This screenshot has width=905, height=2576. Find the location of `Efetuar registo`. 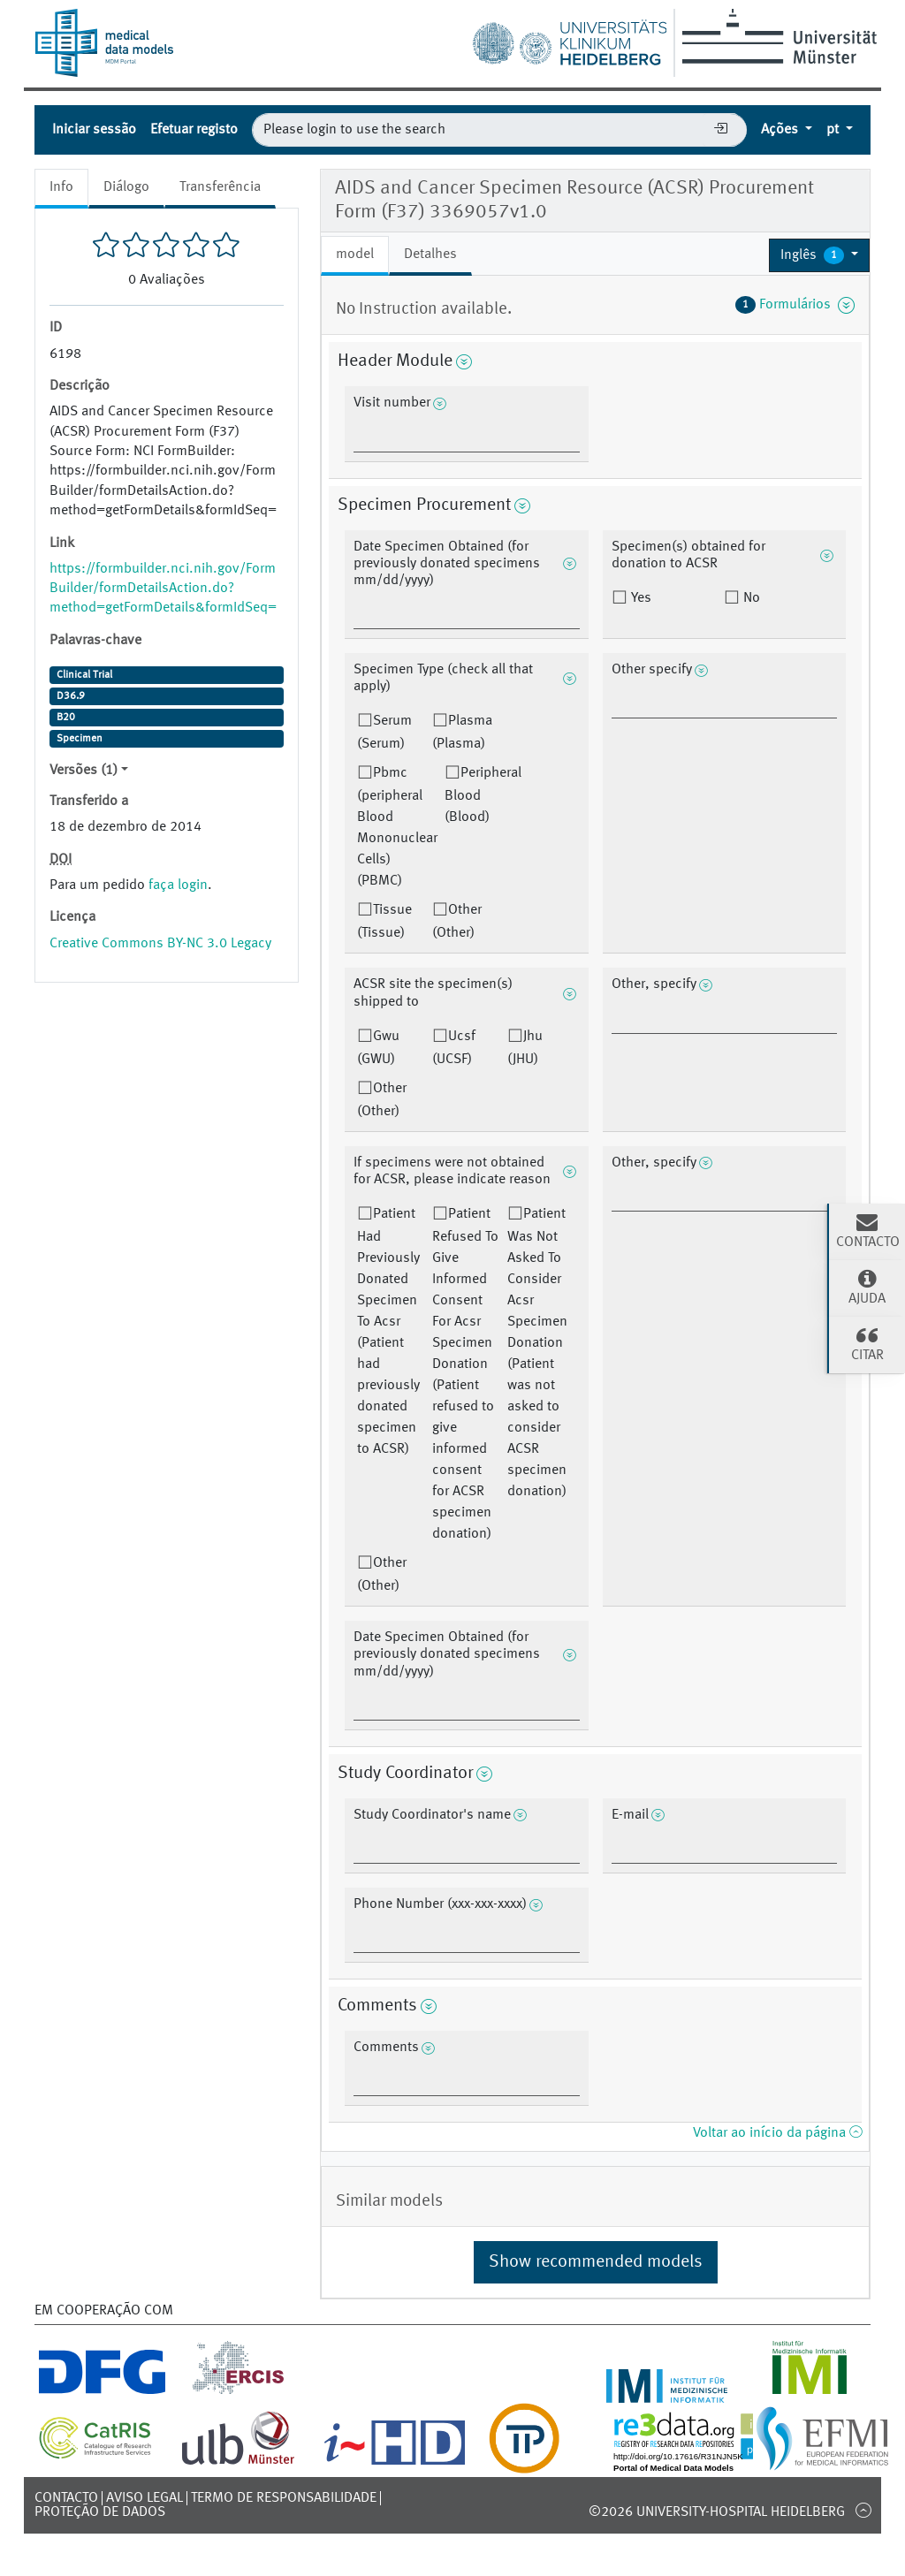

Efetuar registo is located at coordinates (194, 130).